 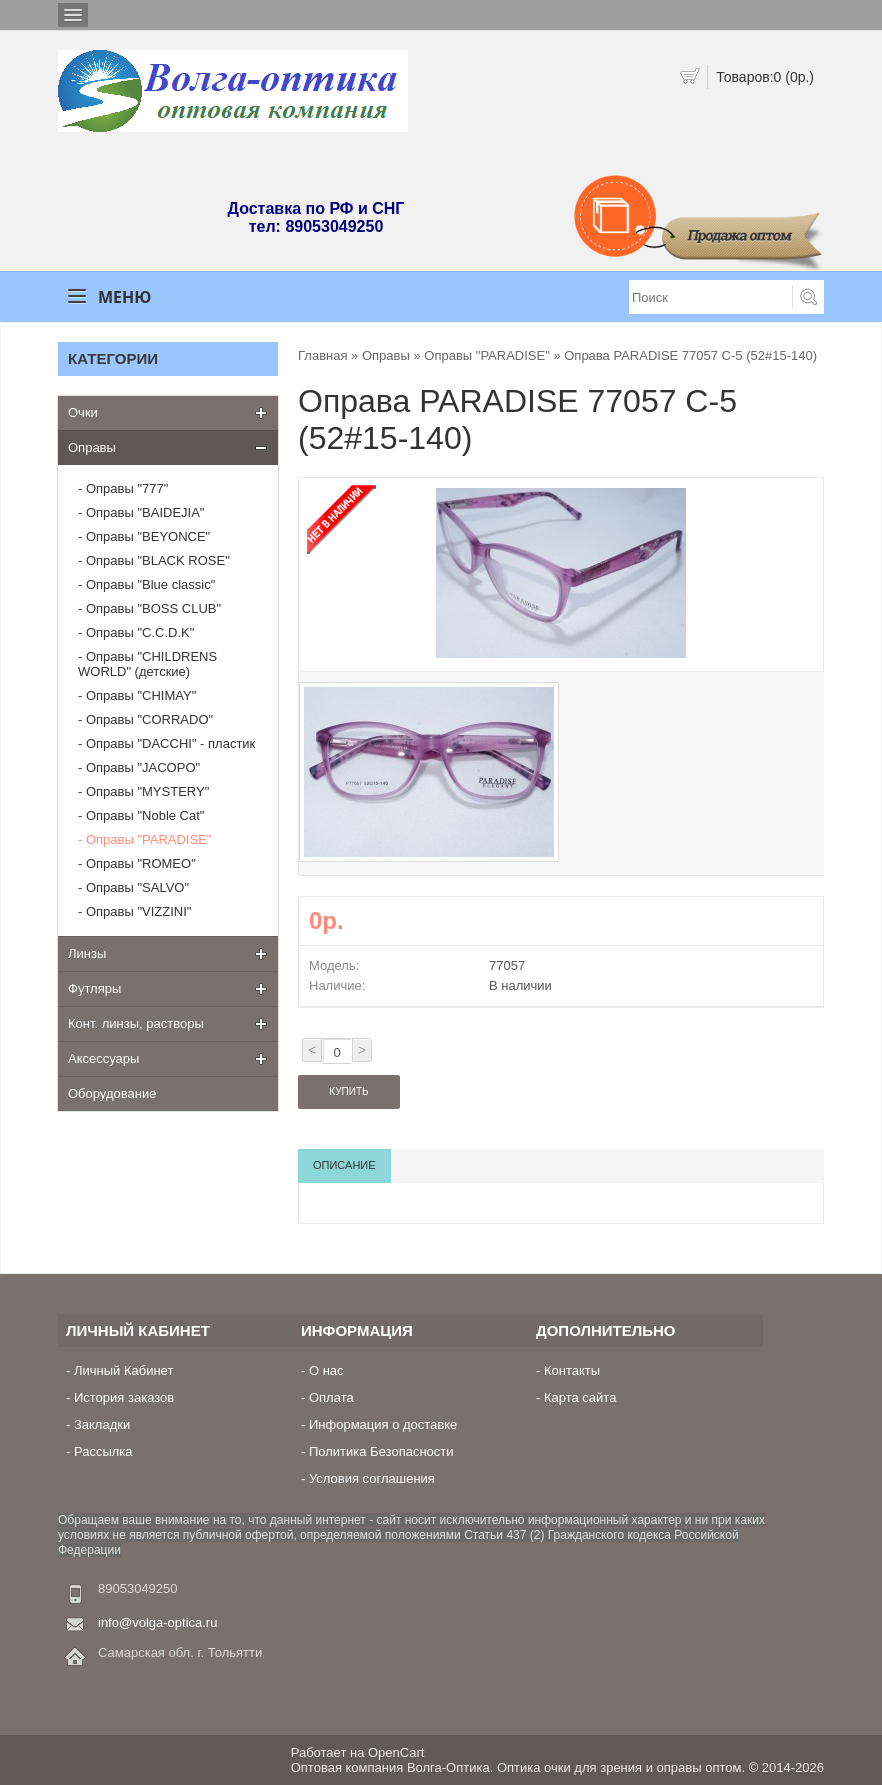 What do you see at coordinates (157, 1622) in the screenshot?
I see `info@volga-optica.ru` at bounding box center [157, 1622].